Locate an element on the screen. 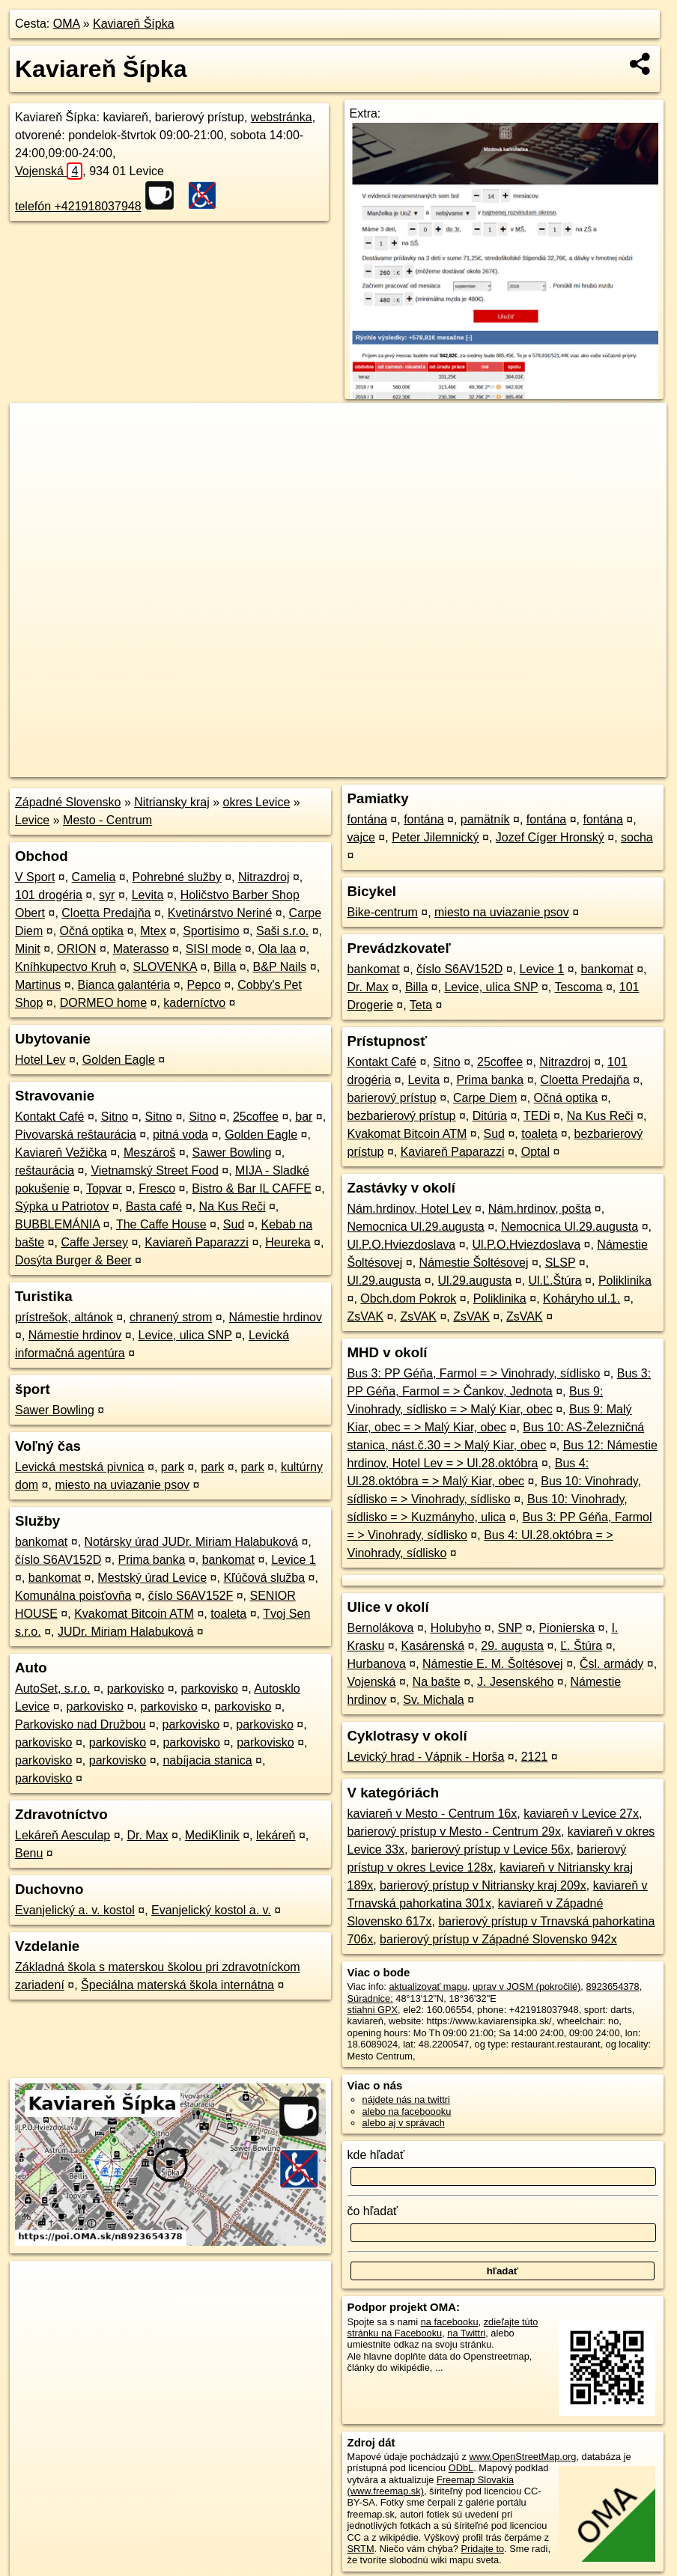  Minit is located at coordinates (27, 949).